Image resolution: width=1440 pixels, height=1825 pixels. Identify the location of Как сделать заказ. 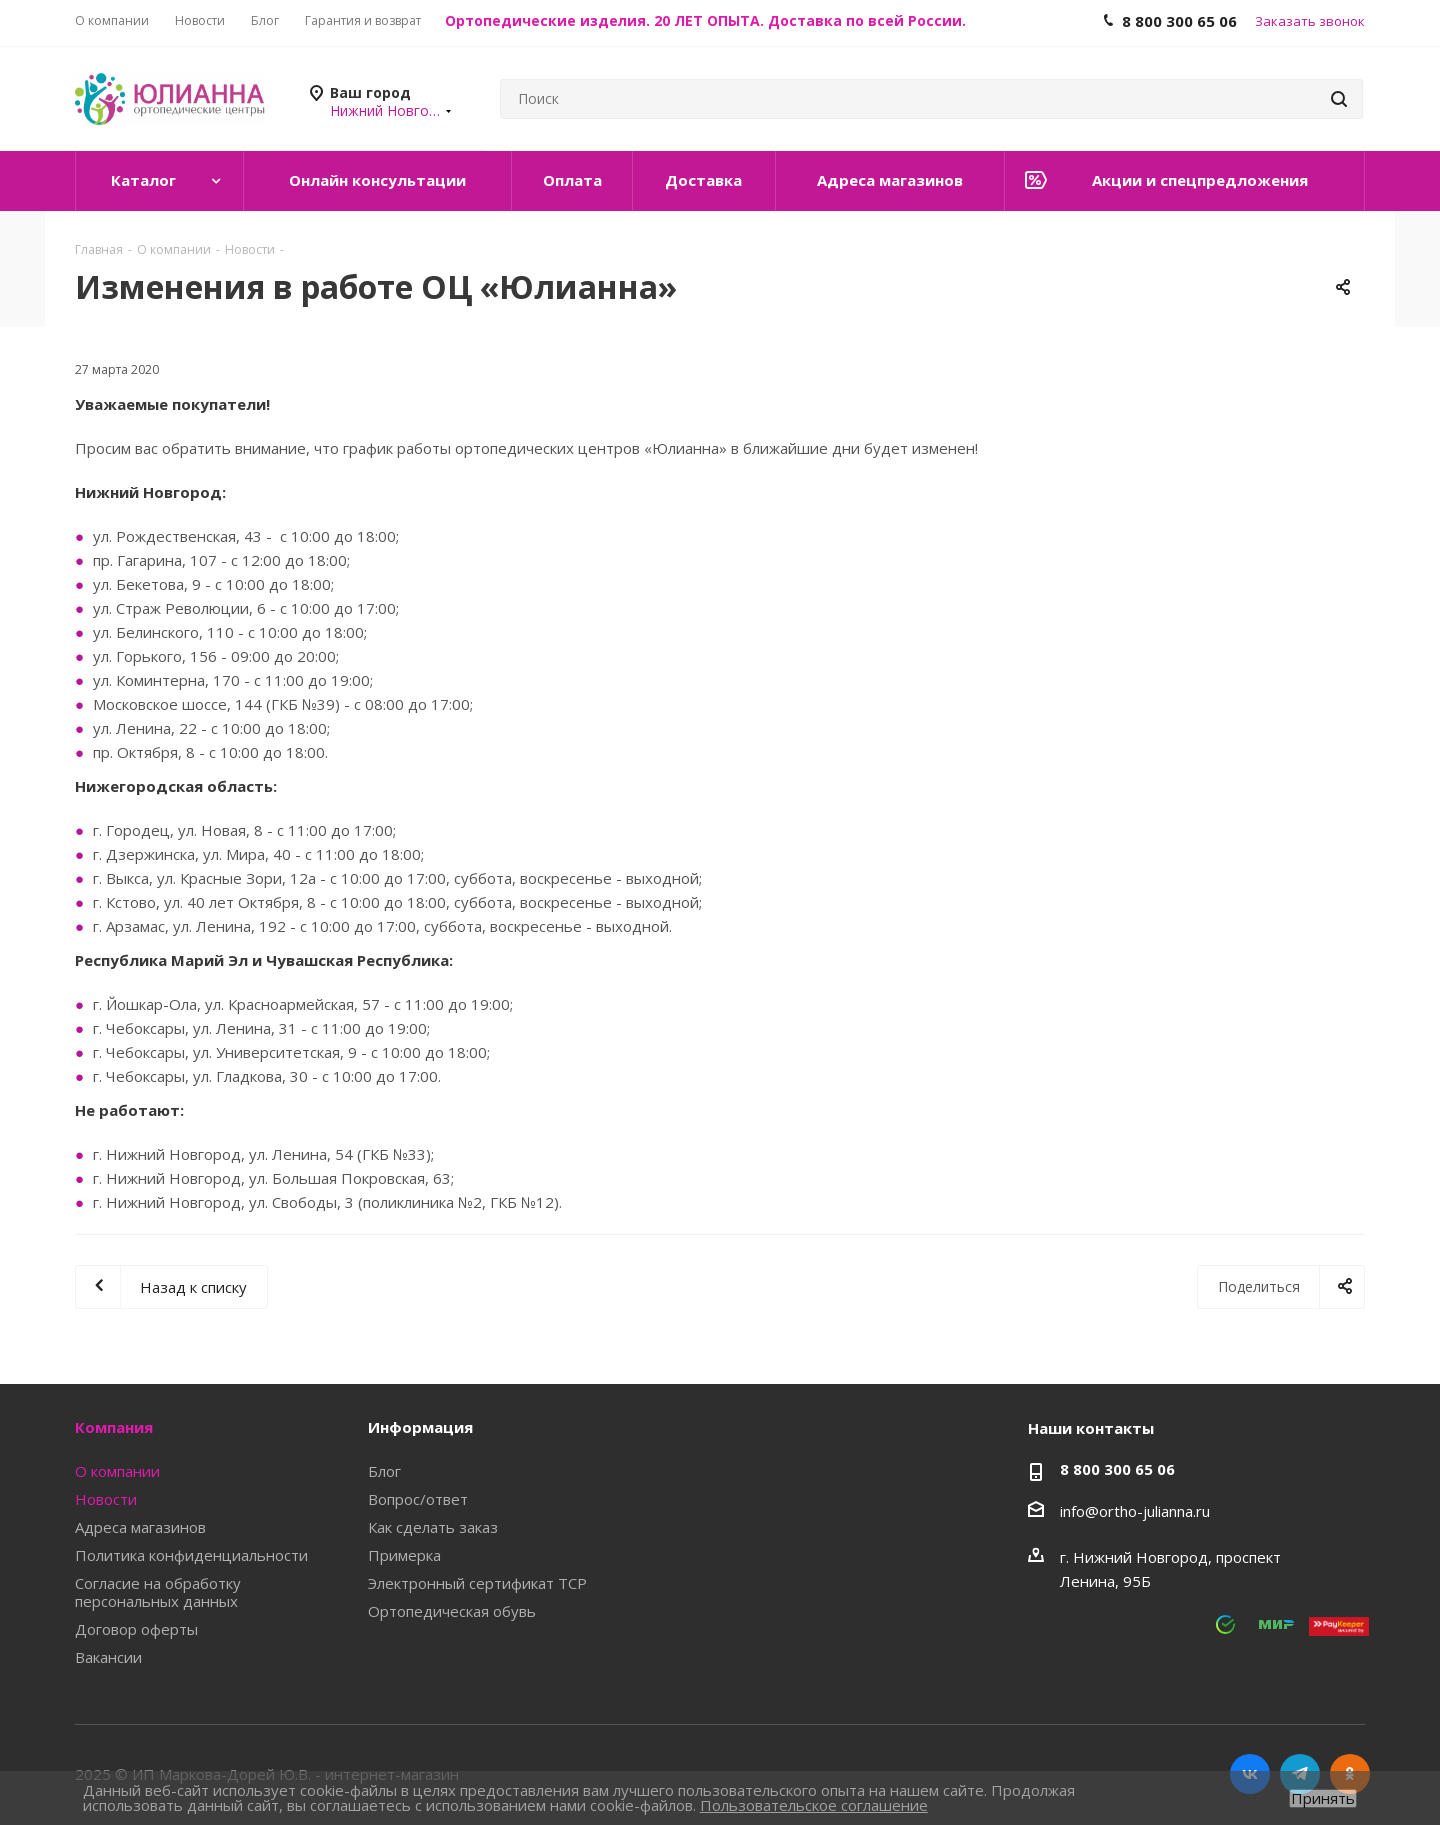
(433, 1527).